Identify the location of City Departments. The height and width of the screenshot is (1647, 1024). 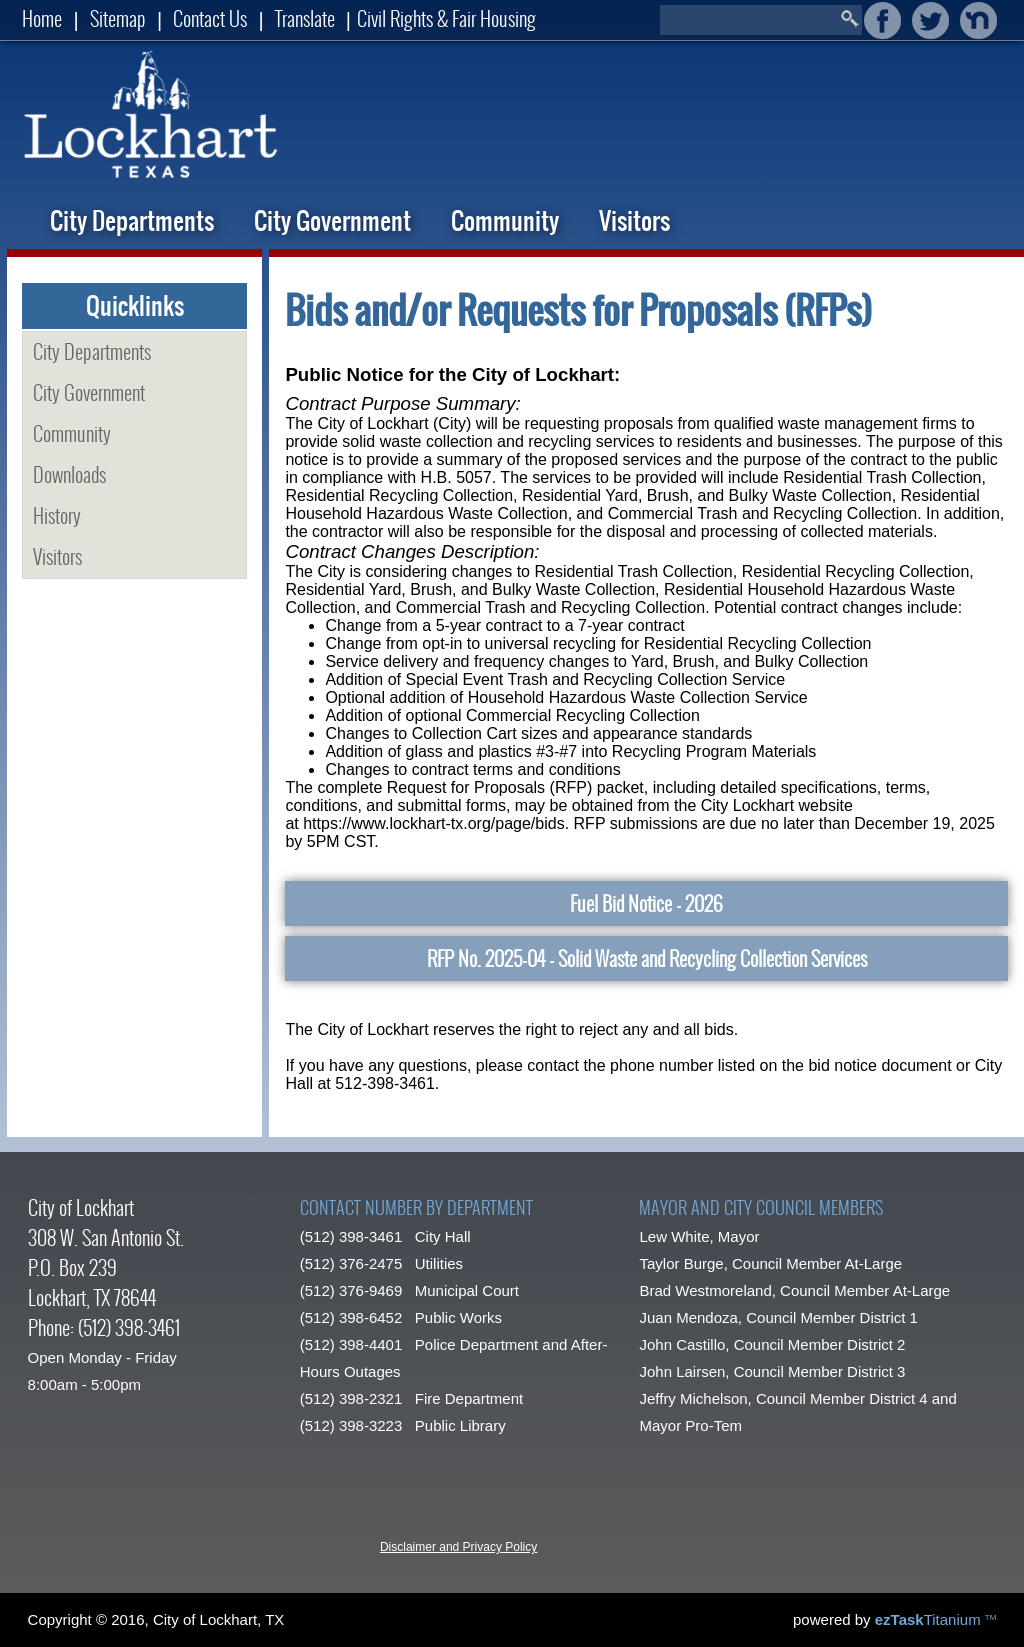
(132, 221).